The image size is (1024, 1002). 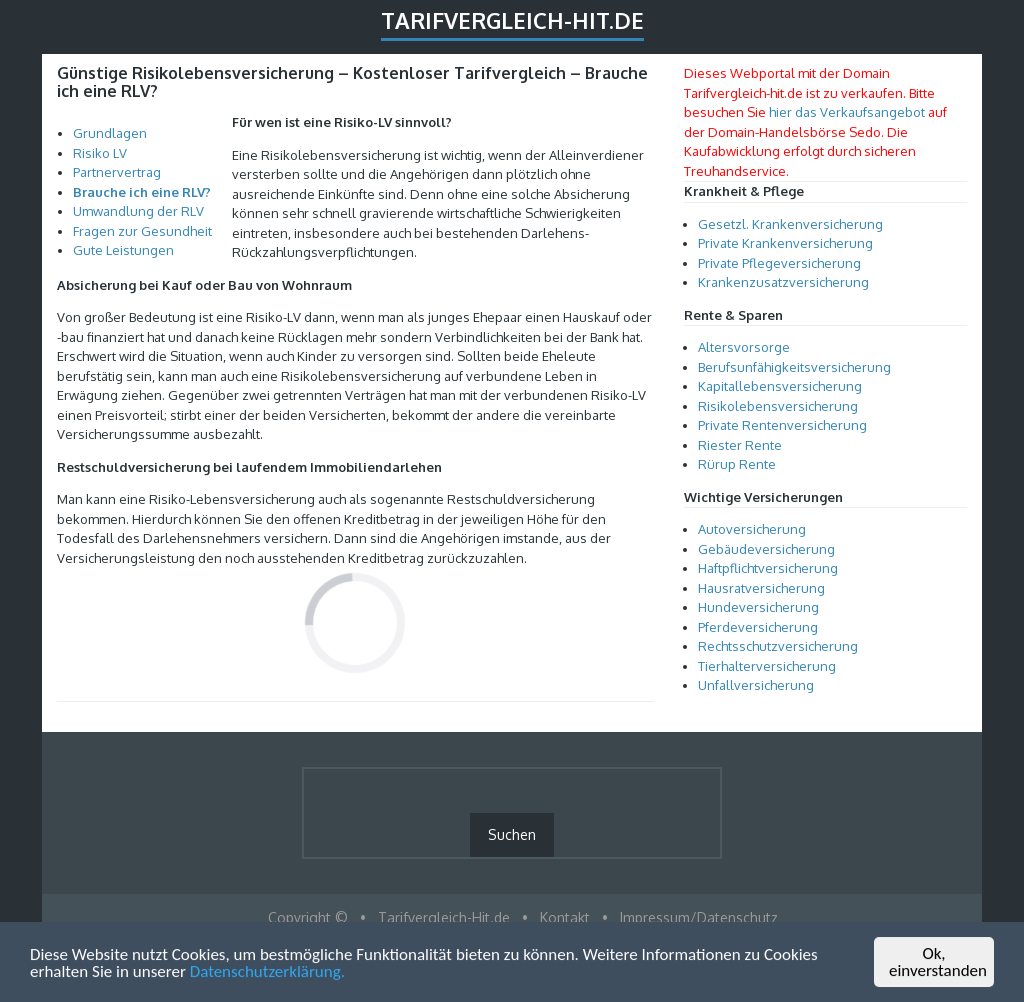 What do you see at coordinates (737, 464) in the screenshot?
I see `Rürup Rente` at bounding box center [737, 464].